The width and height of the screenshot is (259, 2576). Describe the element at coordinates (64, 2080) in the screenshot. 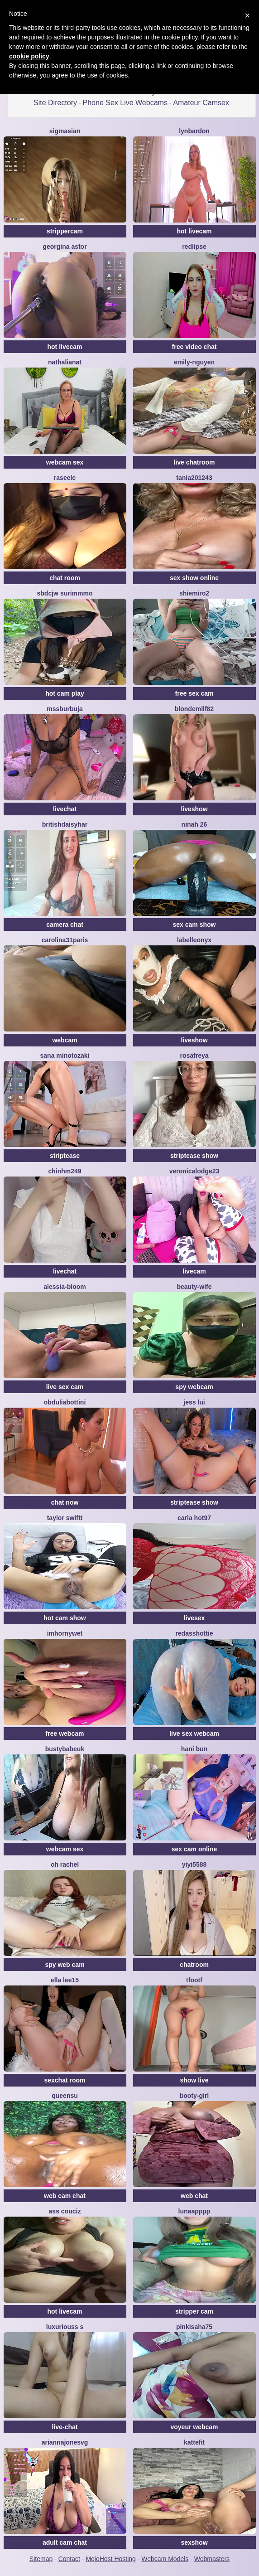

I see `sexchat room` at that location.